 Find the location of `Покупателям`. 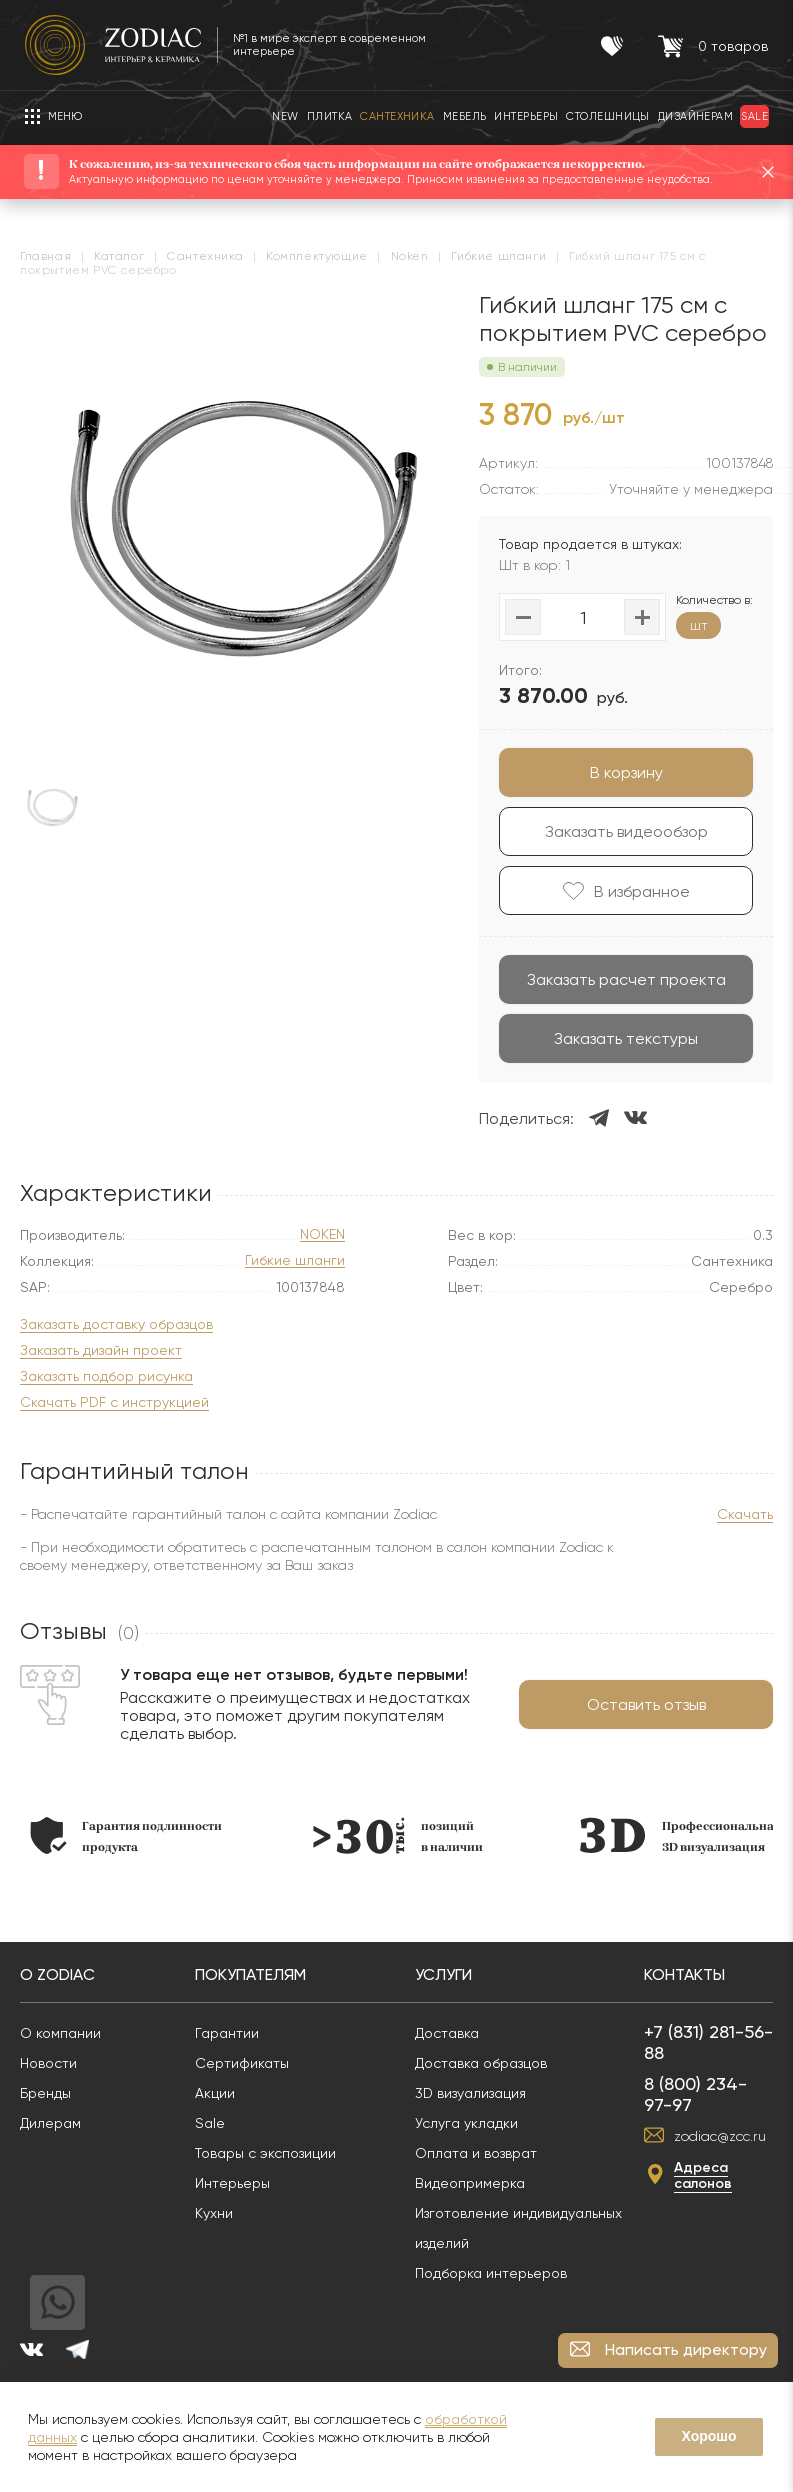

Покупателям is located at coordinates (250, 1974).